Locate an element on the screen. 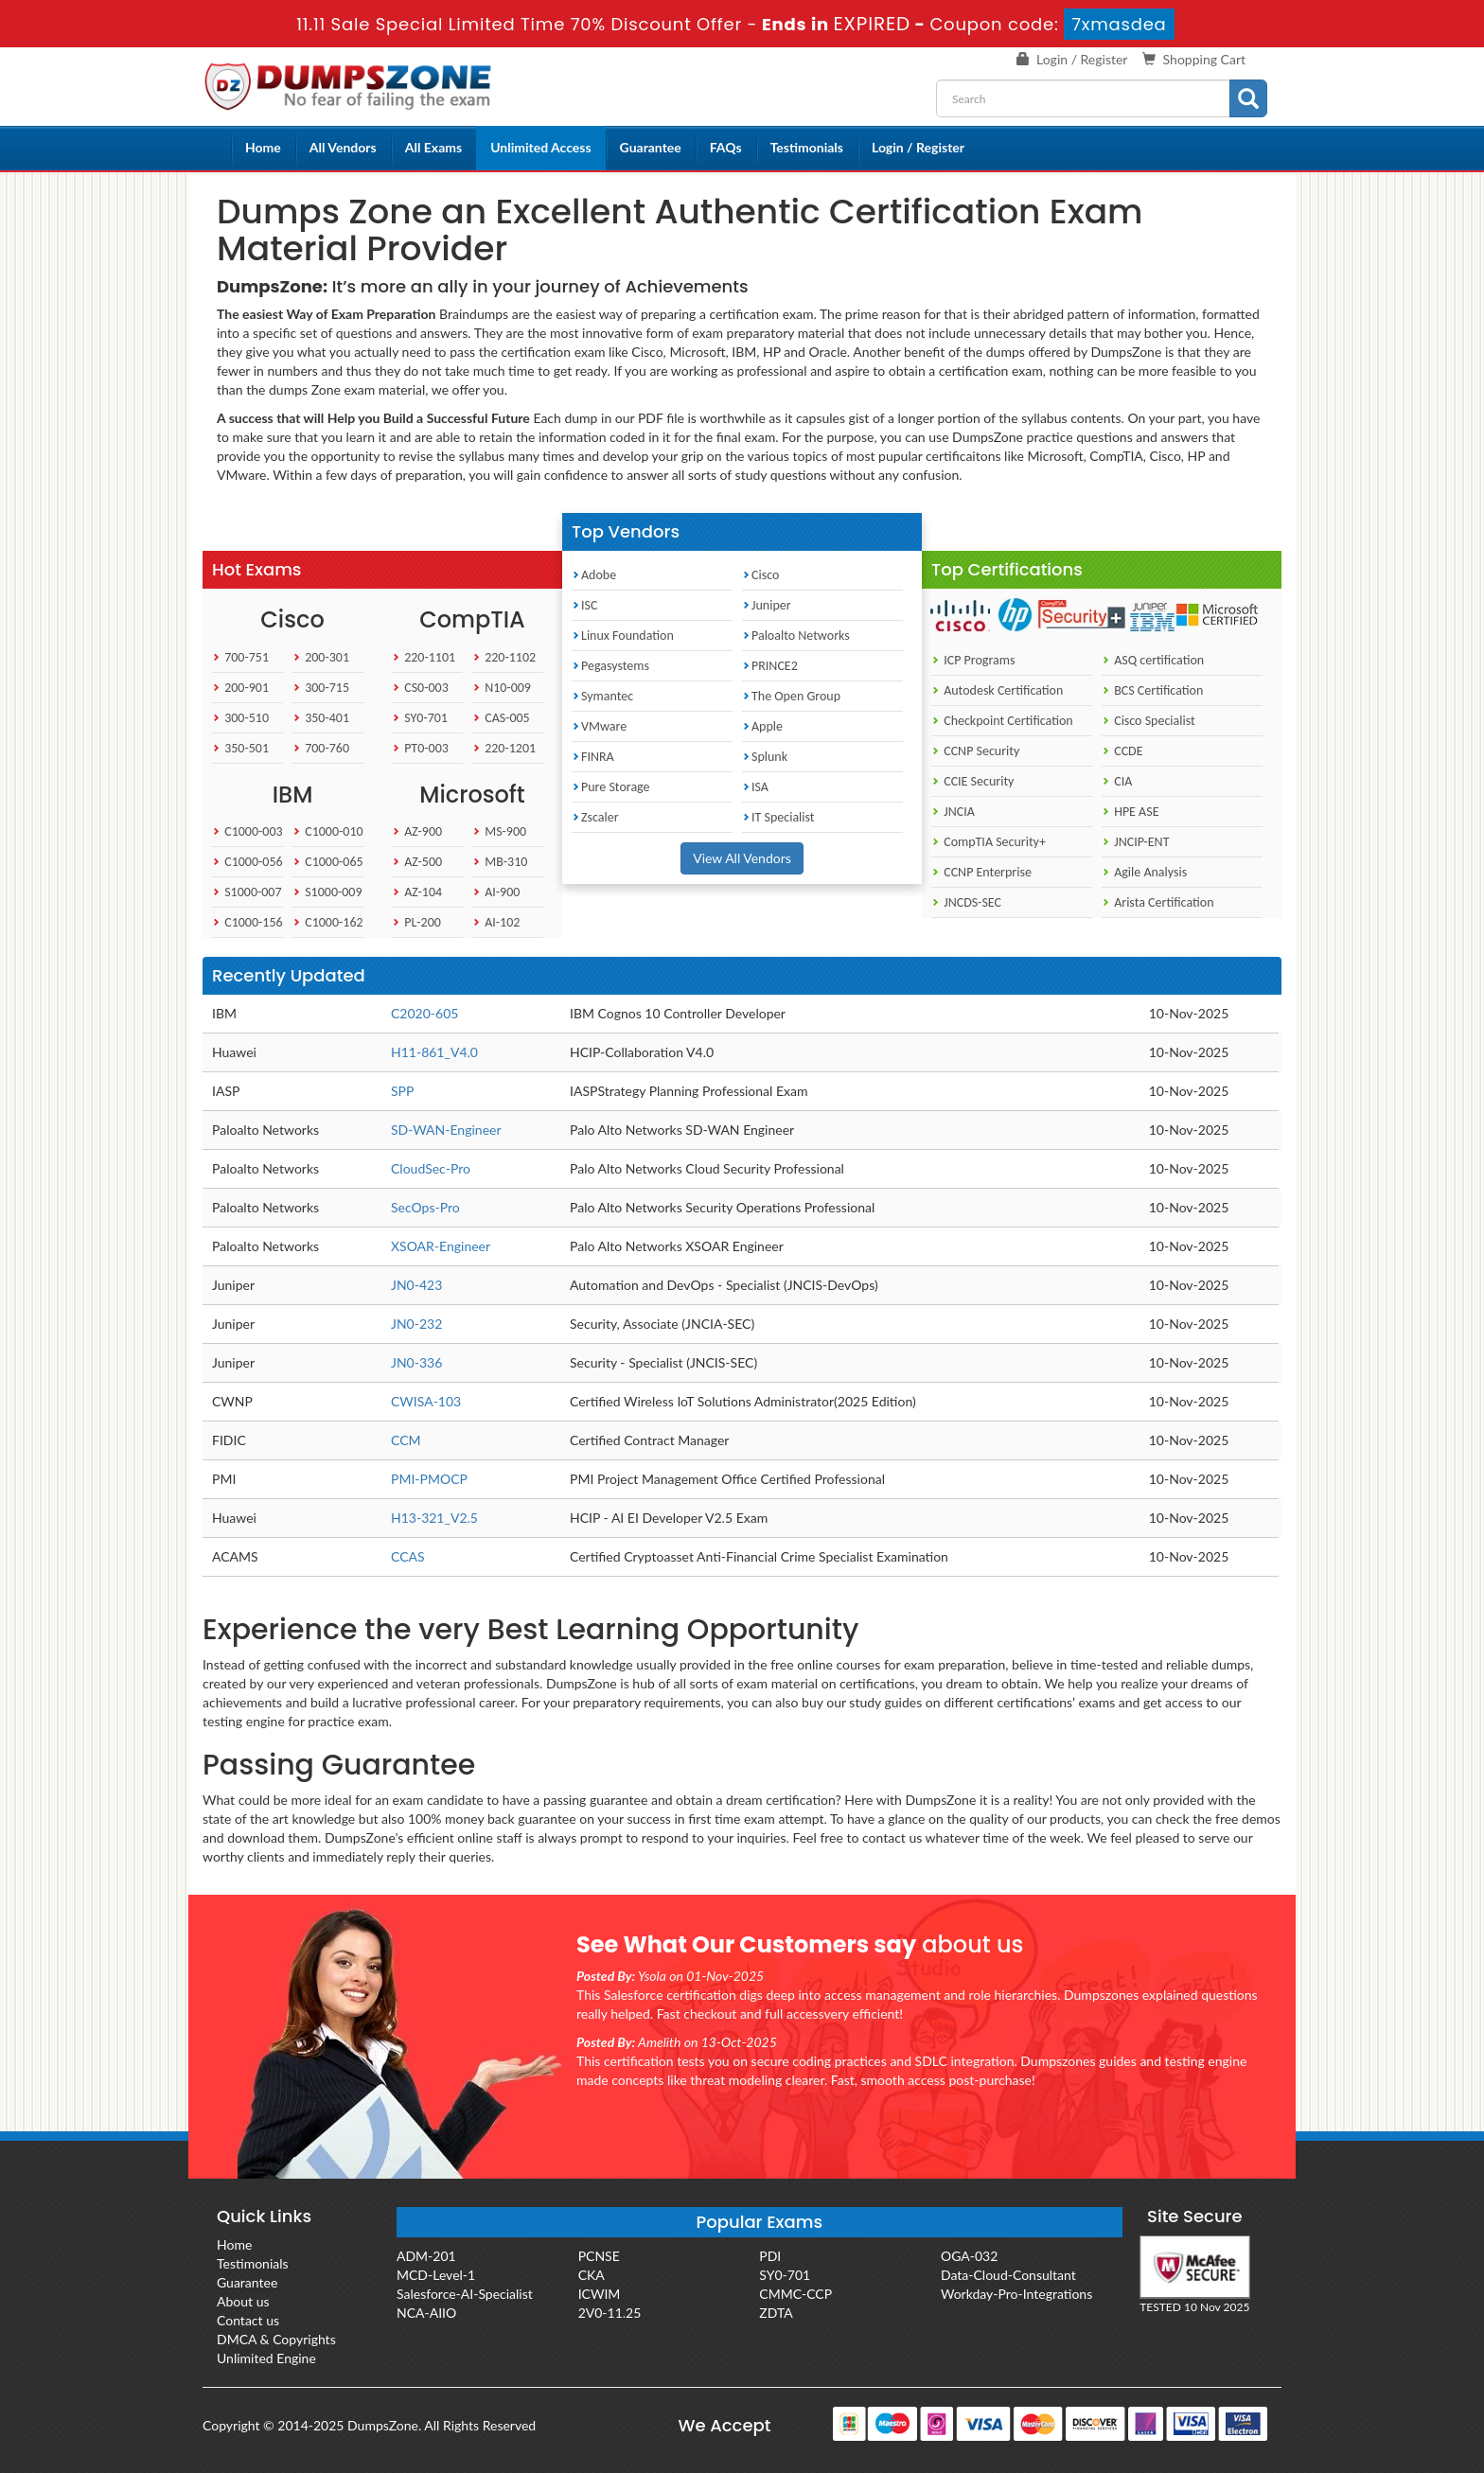 This screenshot has width=1484, height=2473. 300-510 is located at coordinates (240, 718).